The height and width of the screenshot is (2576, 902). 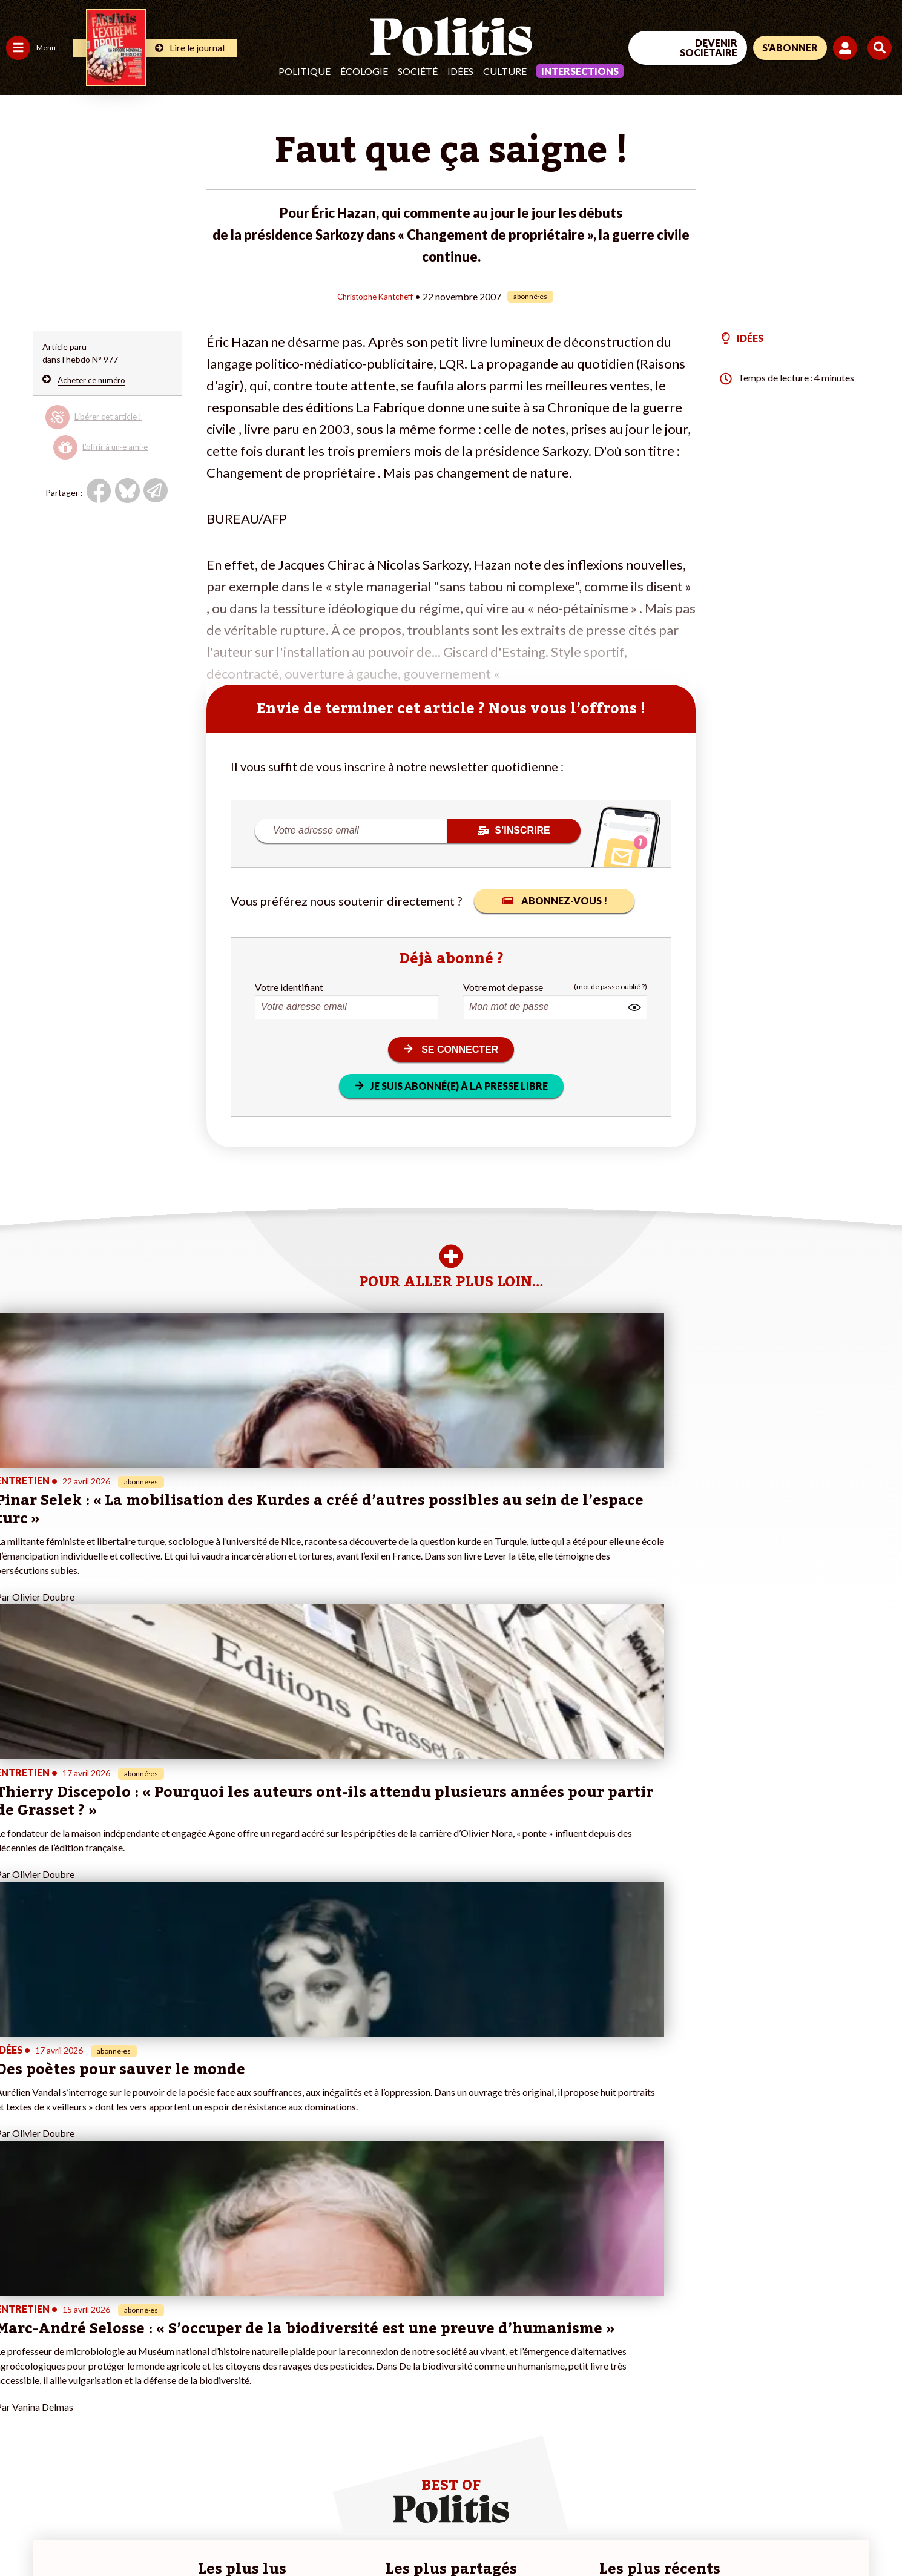 I want to click on Christophe Kantcheff, so click(x=375, y=295).